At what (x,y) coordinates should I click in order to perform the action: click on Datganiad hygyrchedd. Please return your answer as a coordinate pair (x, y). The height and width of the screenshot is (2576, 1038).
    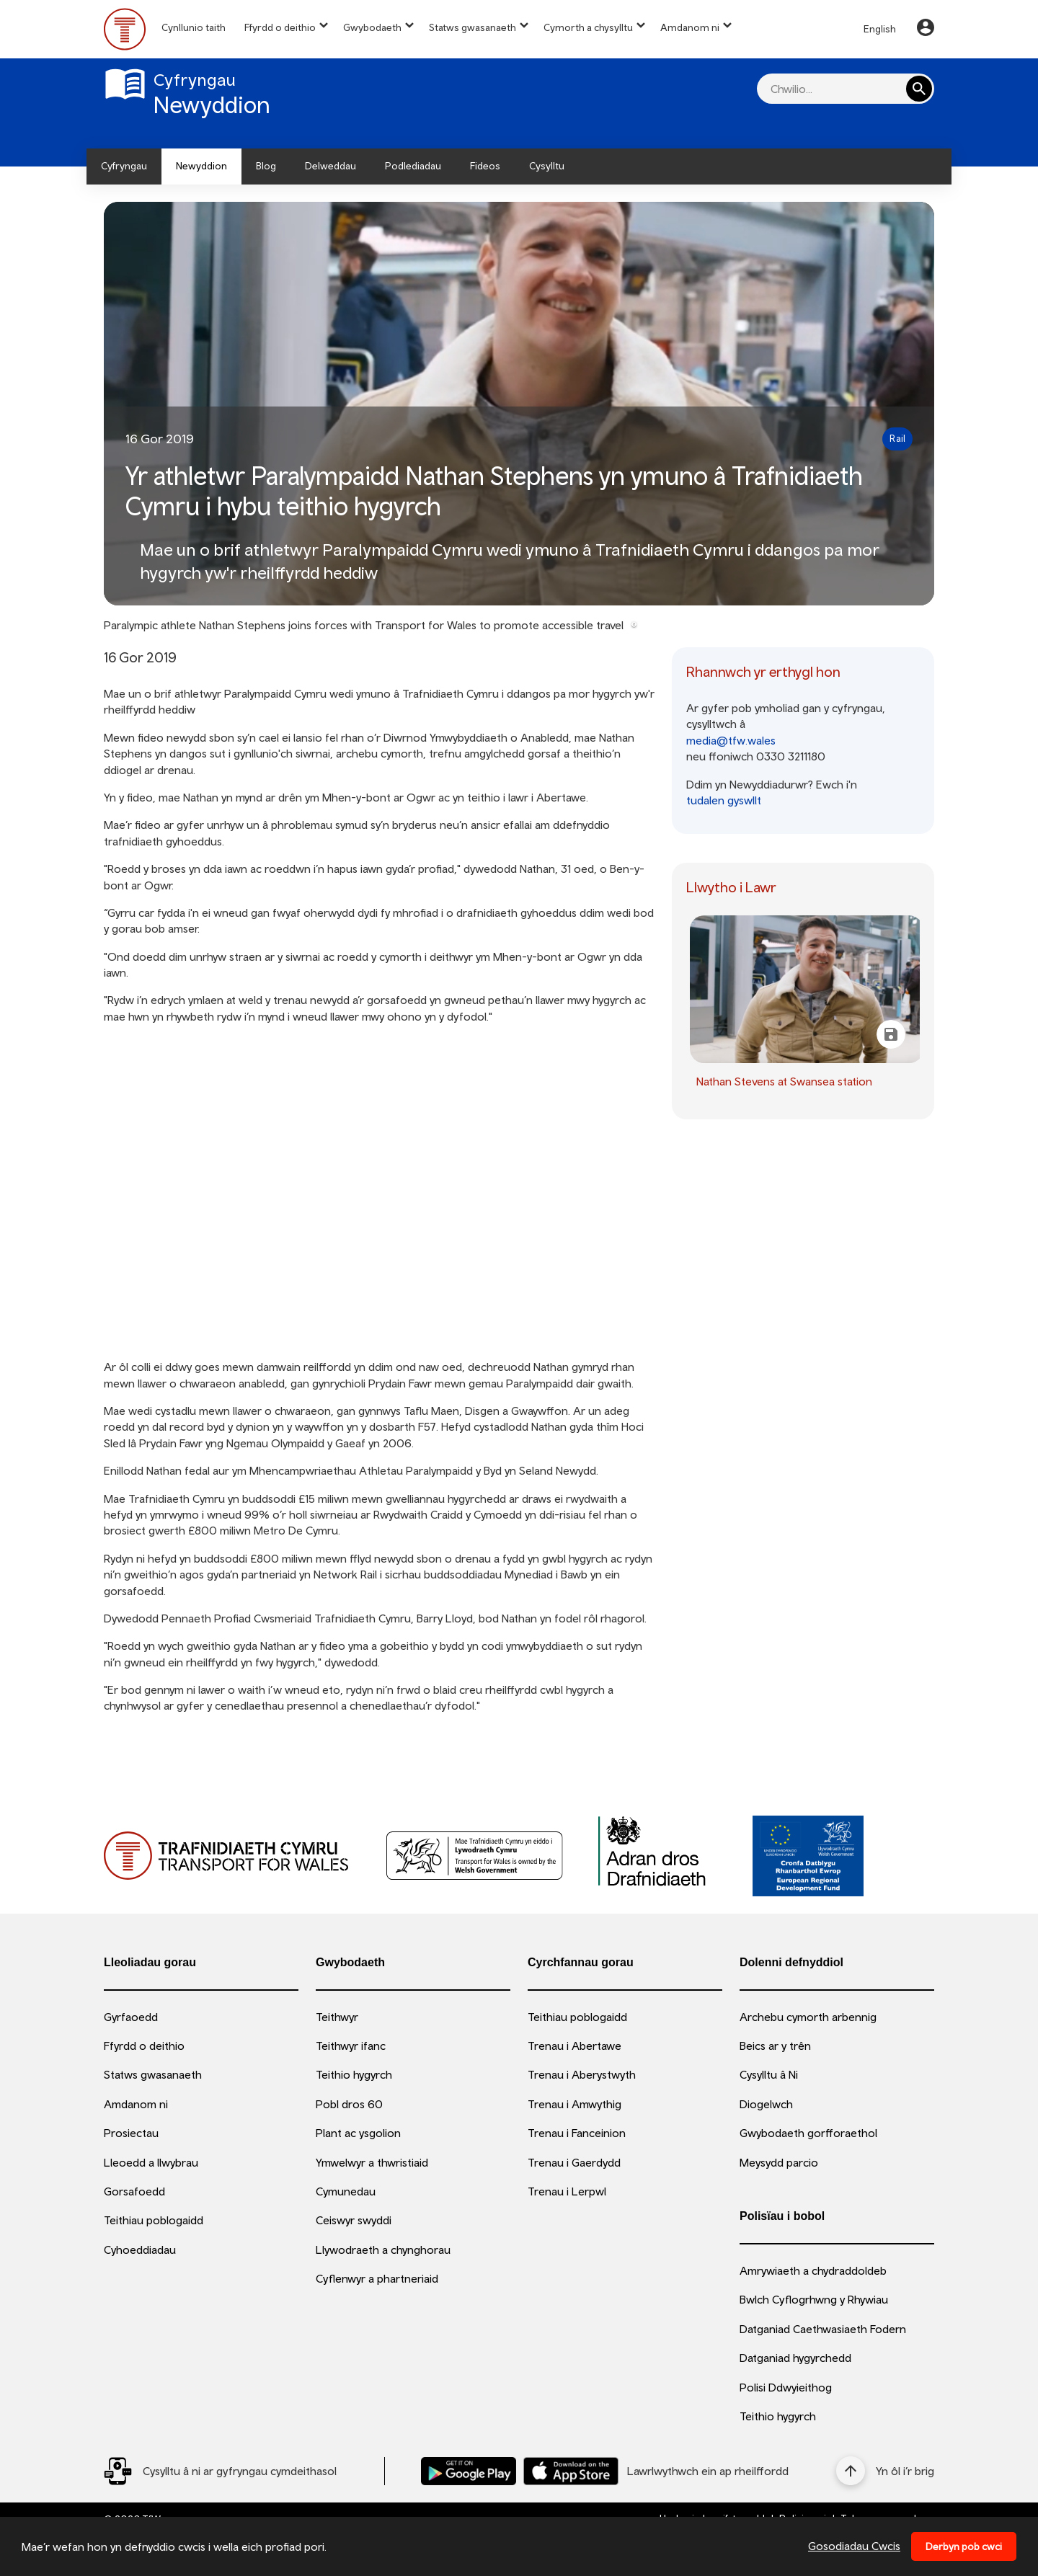
    Looking at the image, I should click on (795, 2357).